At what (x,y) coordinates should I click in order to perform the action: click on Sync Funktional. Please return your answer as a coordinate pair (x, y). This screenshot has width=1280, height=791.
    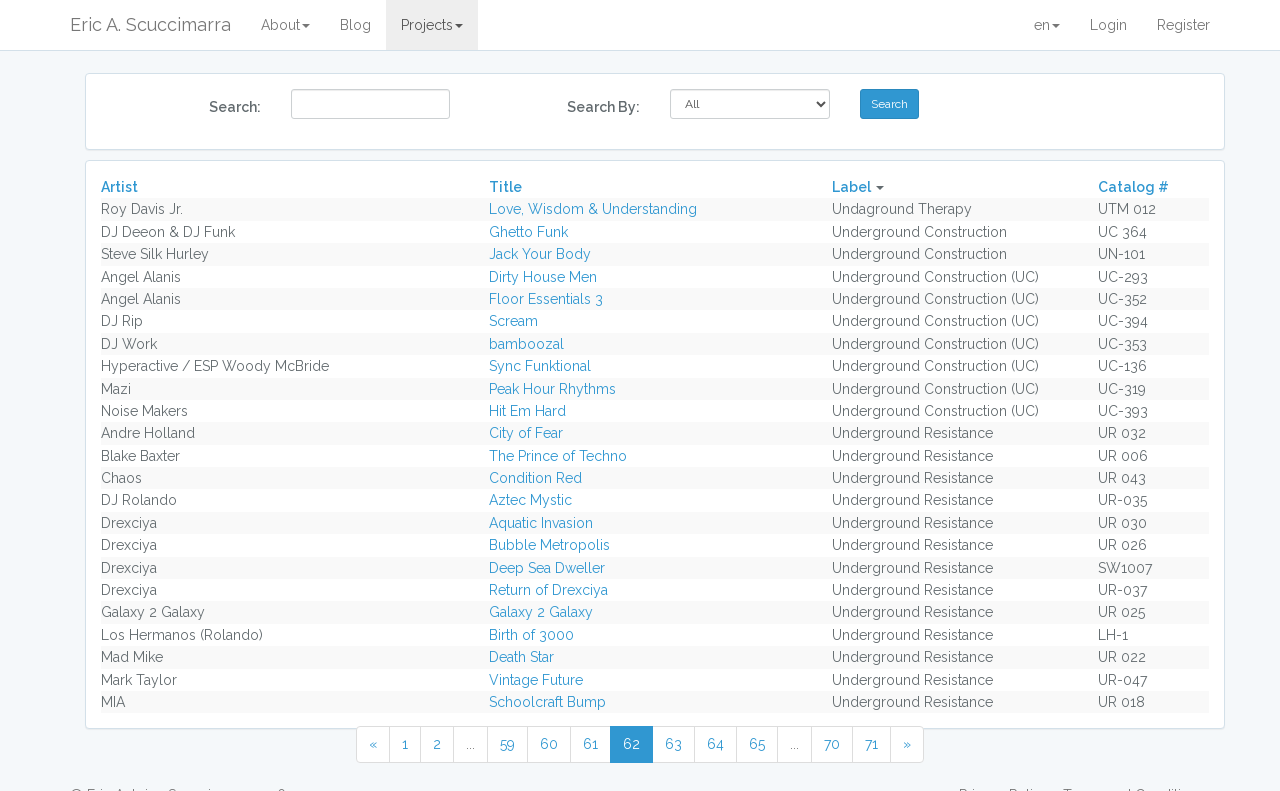
    Looking at the image, I should click on (540, 366).